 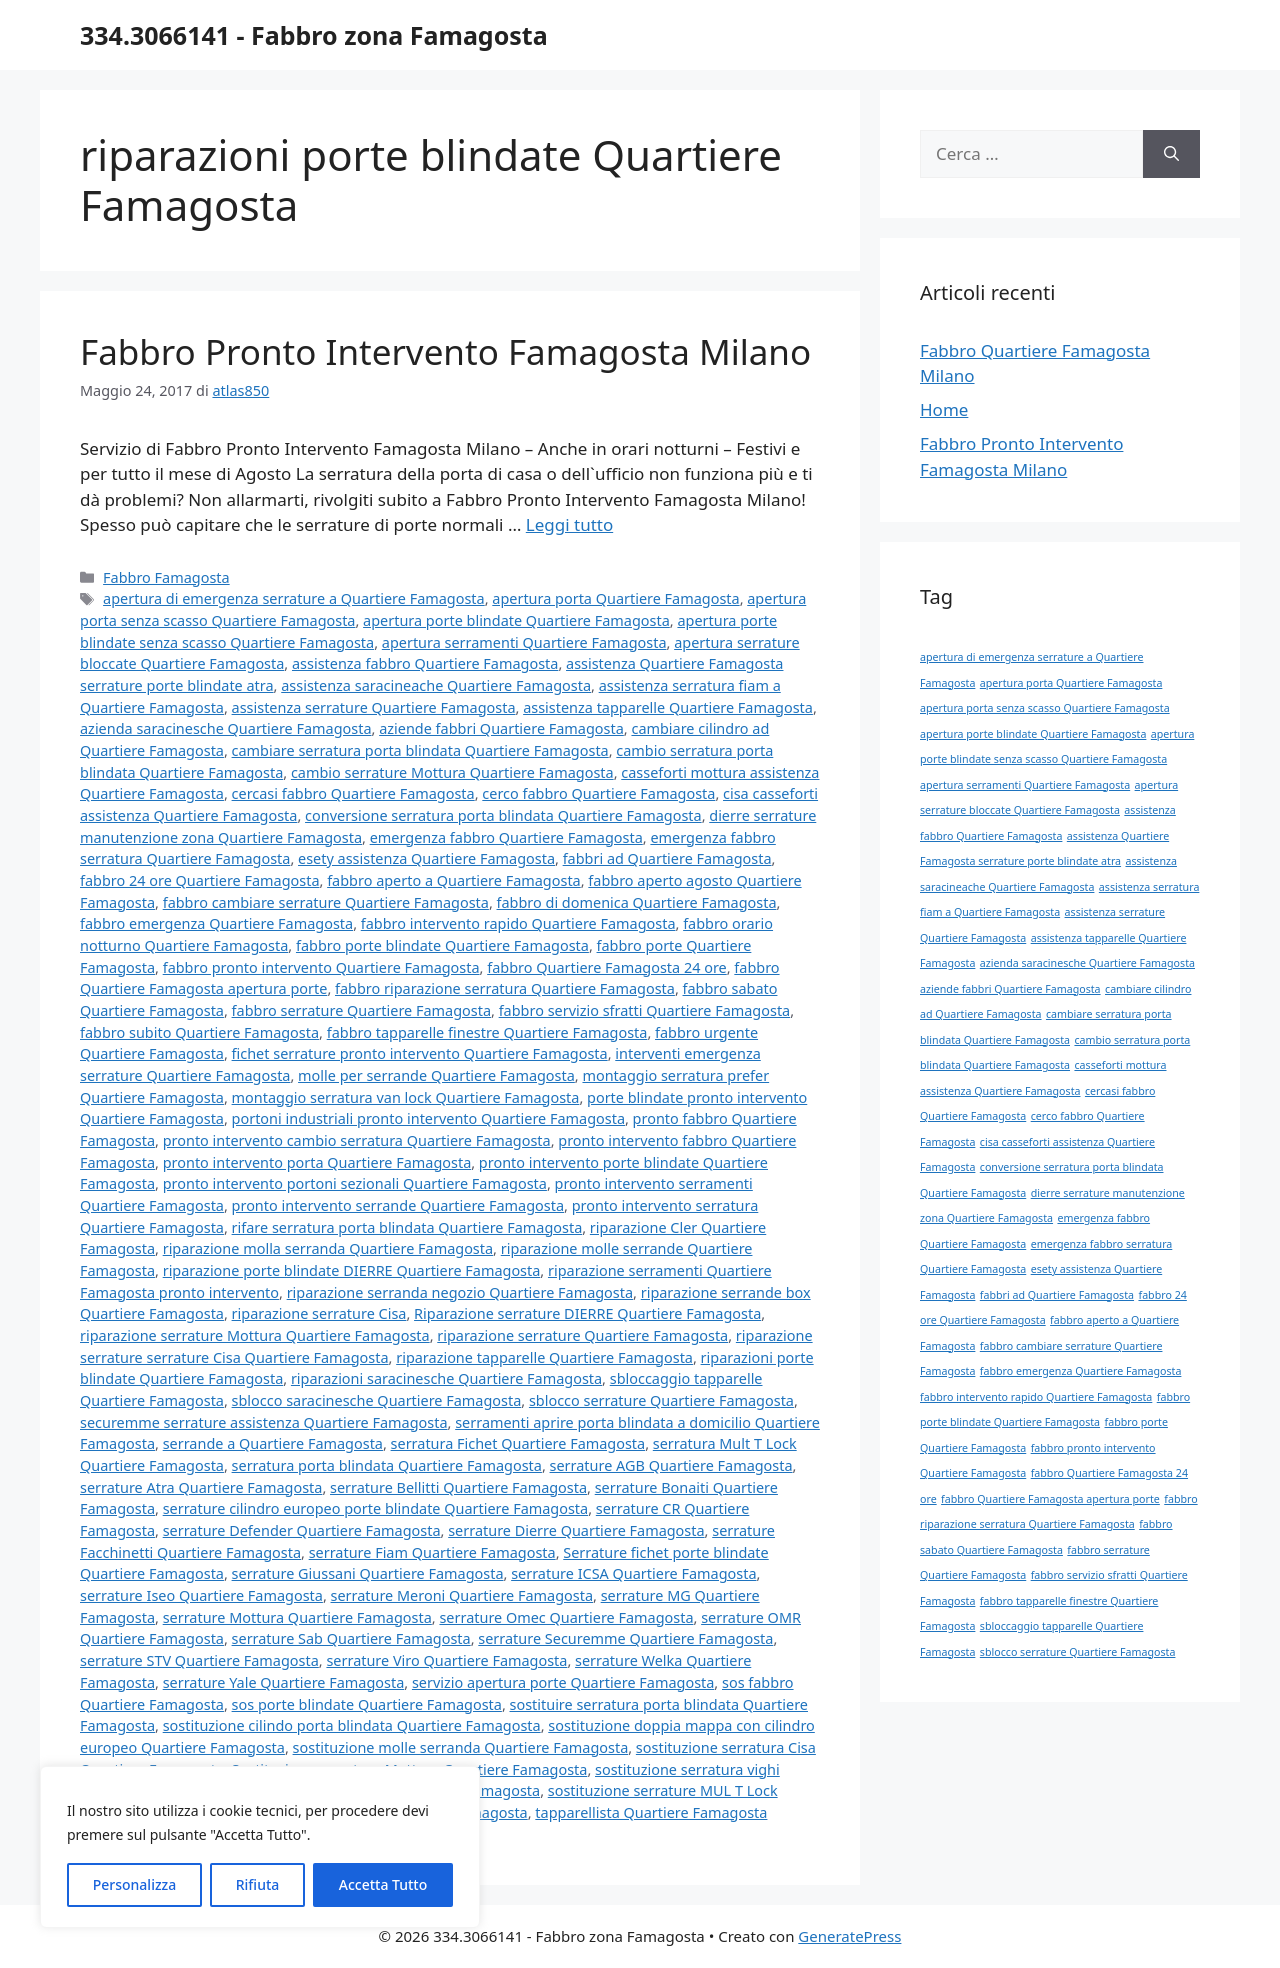 What do you see at coordinates (425, 663) in the screenshot?
I see `assistenza fabbro Quartiere Famagosta` at bounding box center [425, 663].